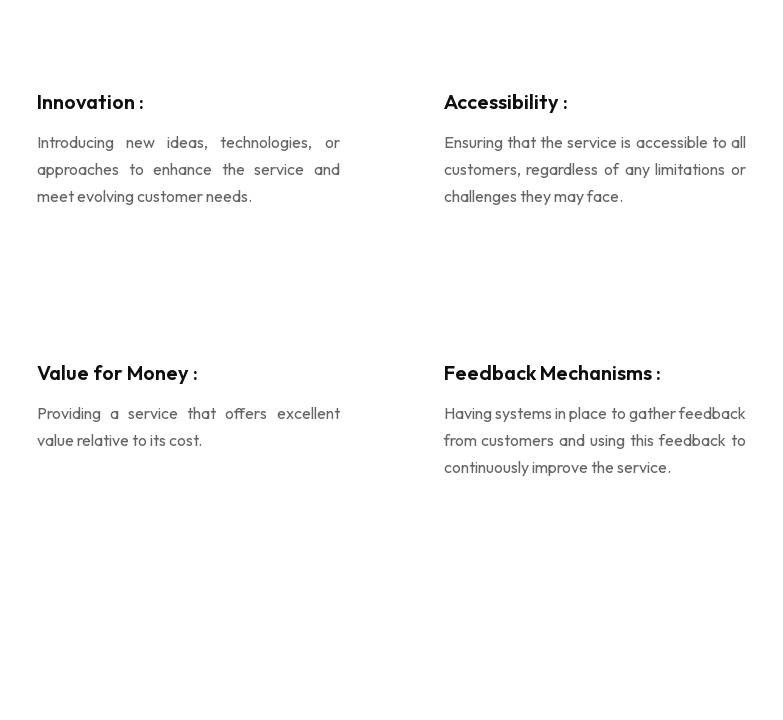 This screenshot has width=783, height=720. What do you see at coordinates (117, 372) in the screenshot?
I see `Value for Money :` at bounding box center [117, 372].